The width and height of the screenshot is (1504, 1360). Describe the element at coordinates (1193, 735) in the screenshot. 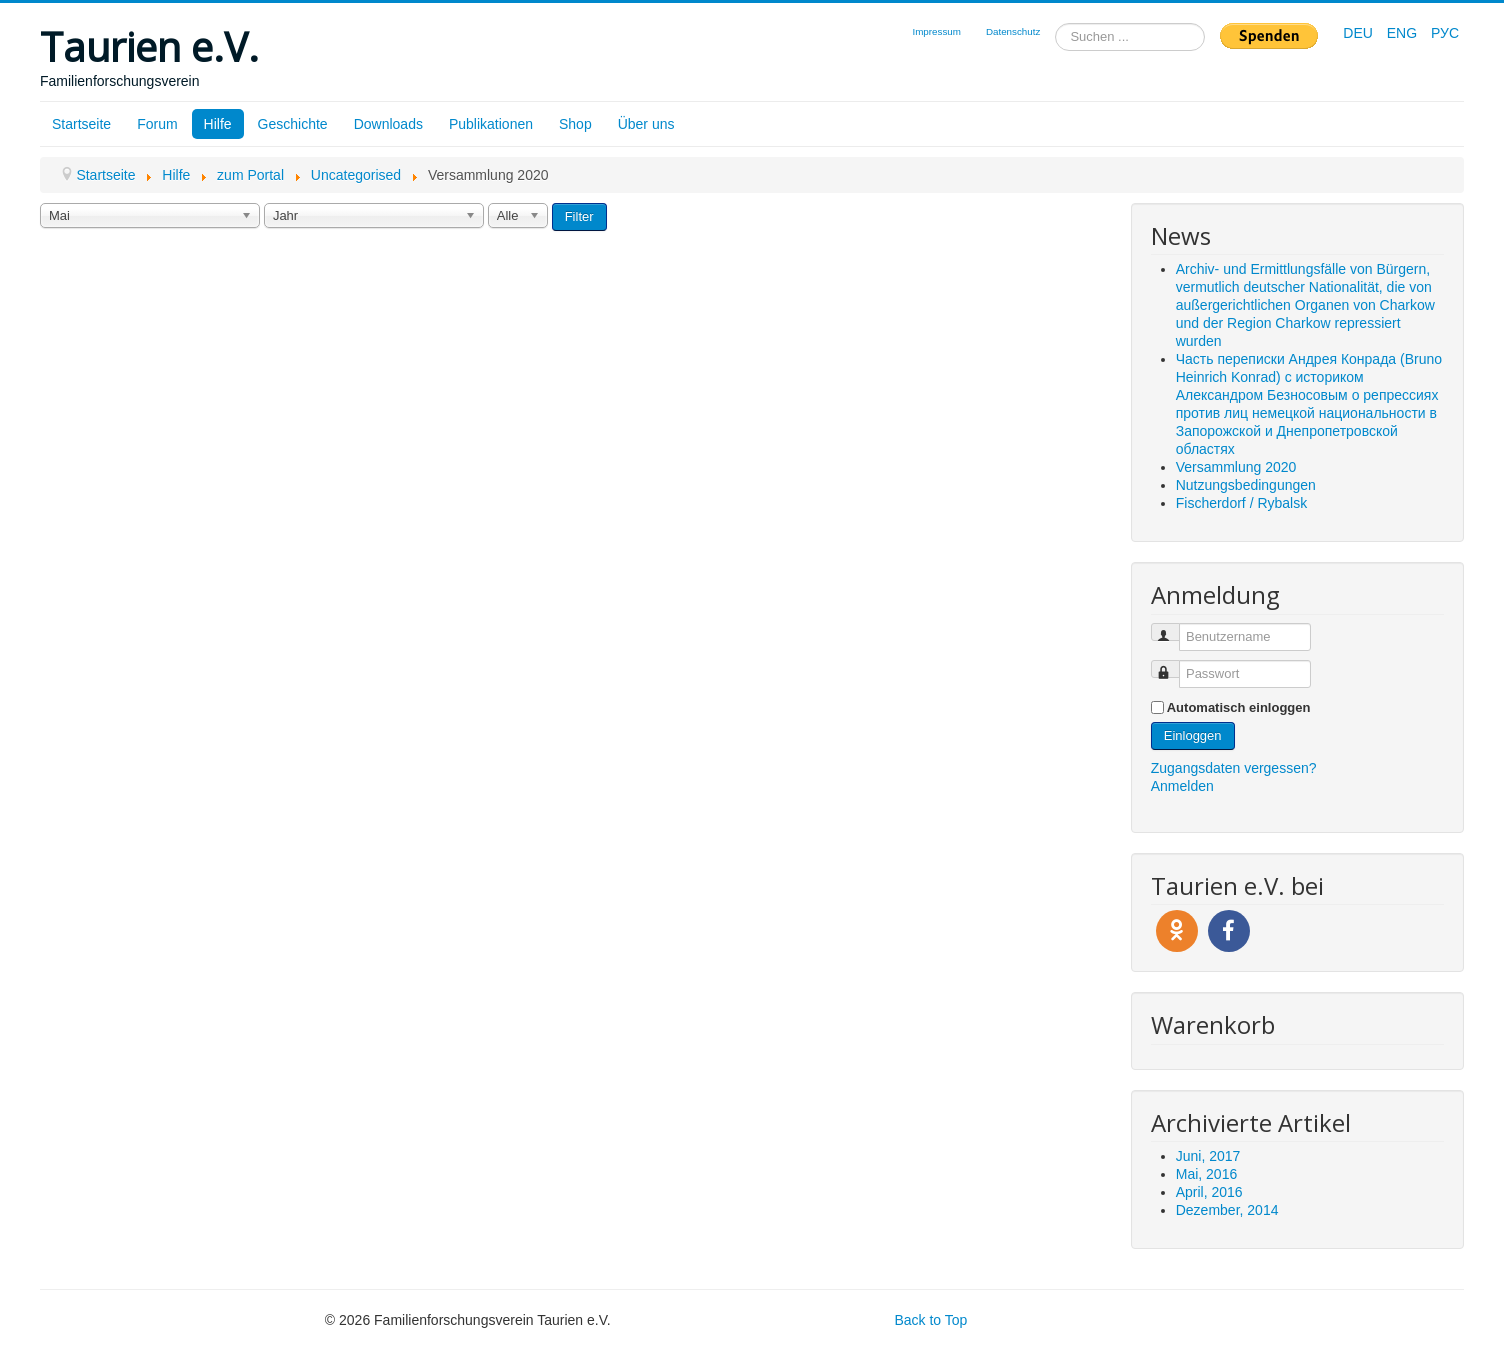

I see `Einloggen` at that location.